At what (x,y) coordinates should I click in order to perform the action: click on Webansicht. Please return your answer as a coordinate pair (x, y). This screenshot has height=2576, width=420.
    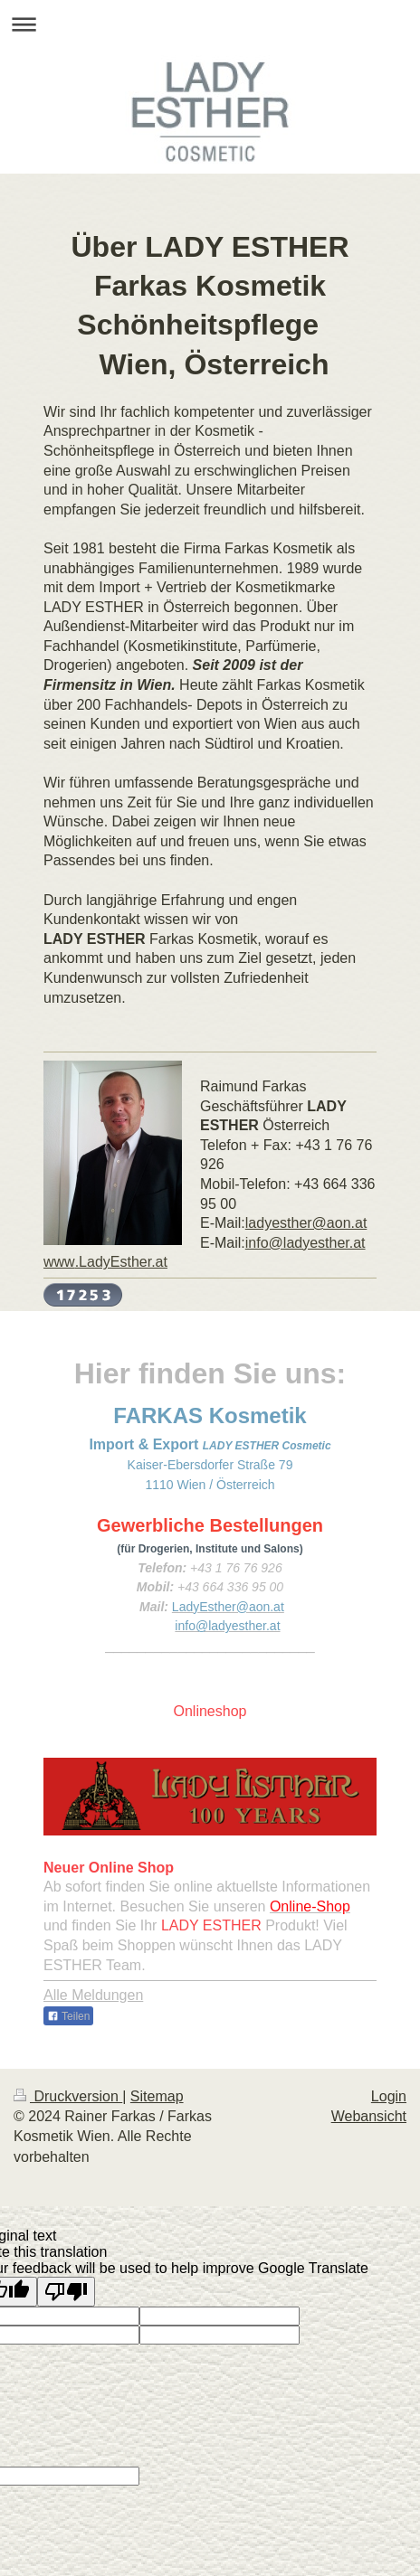
    Looking at the image, I should click on (368, 2116).